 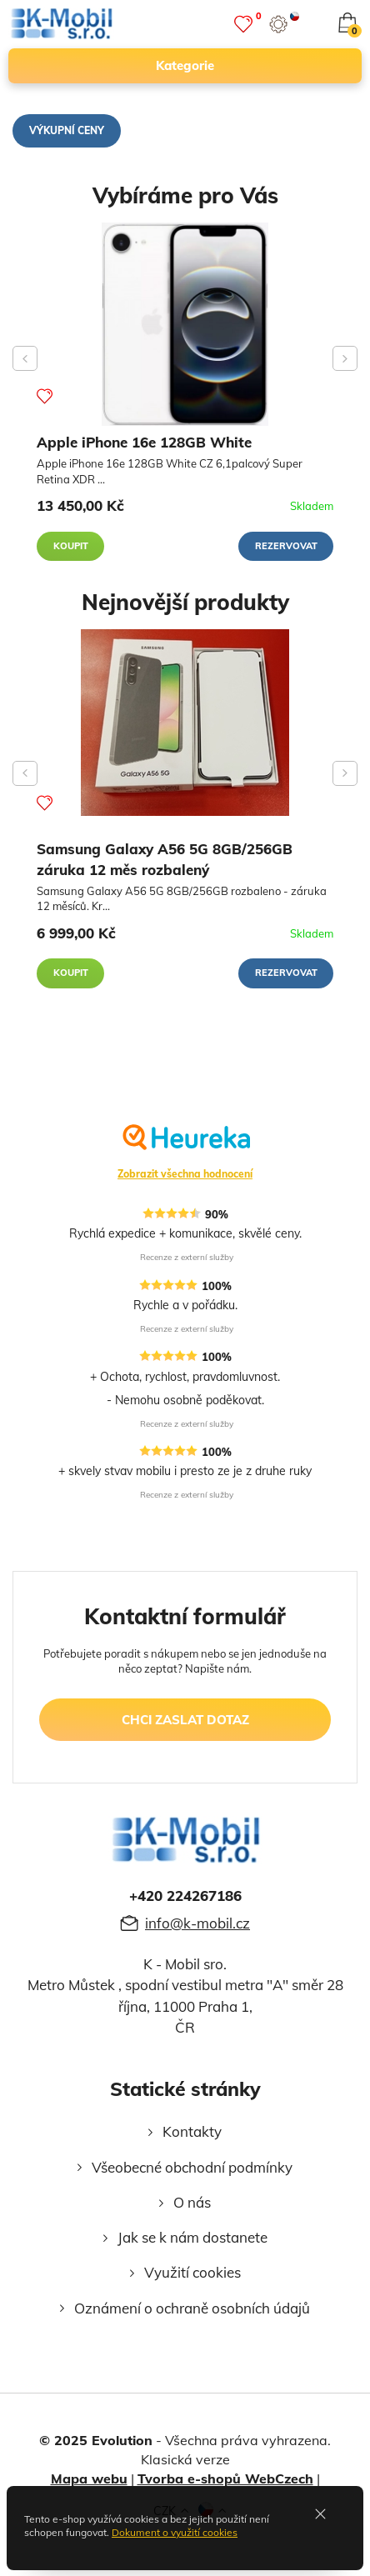 What do you see at coordinates (89, 2478) in the screenshot?
I see `Mapa webu` at bounding box center [89, 2478].